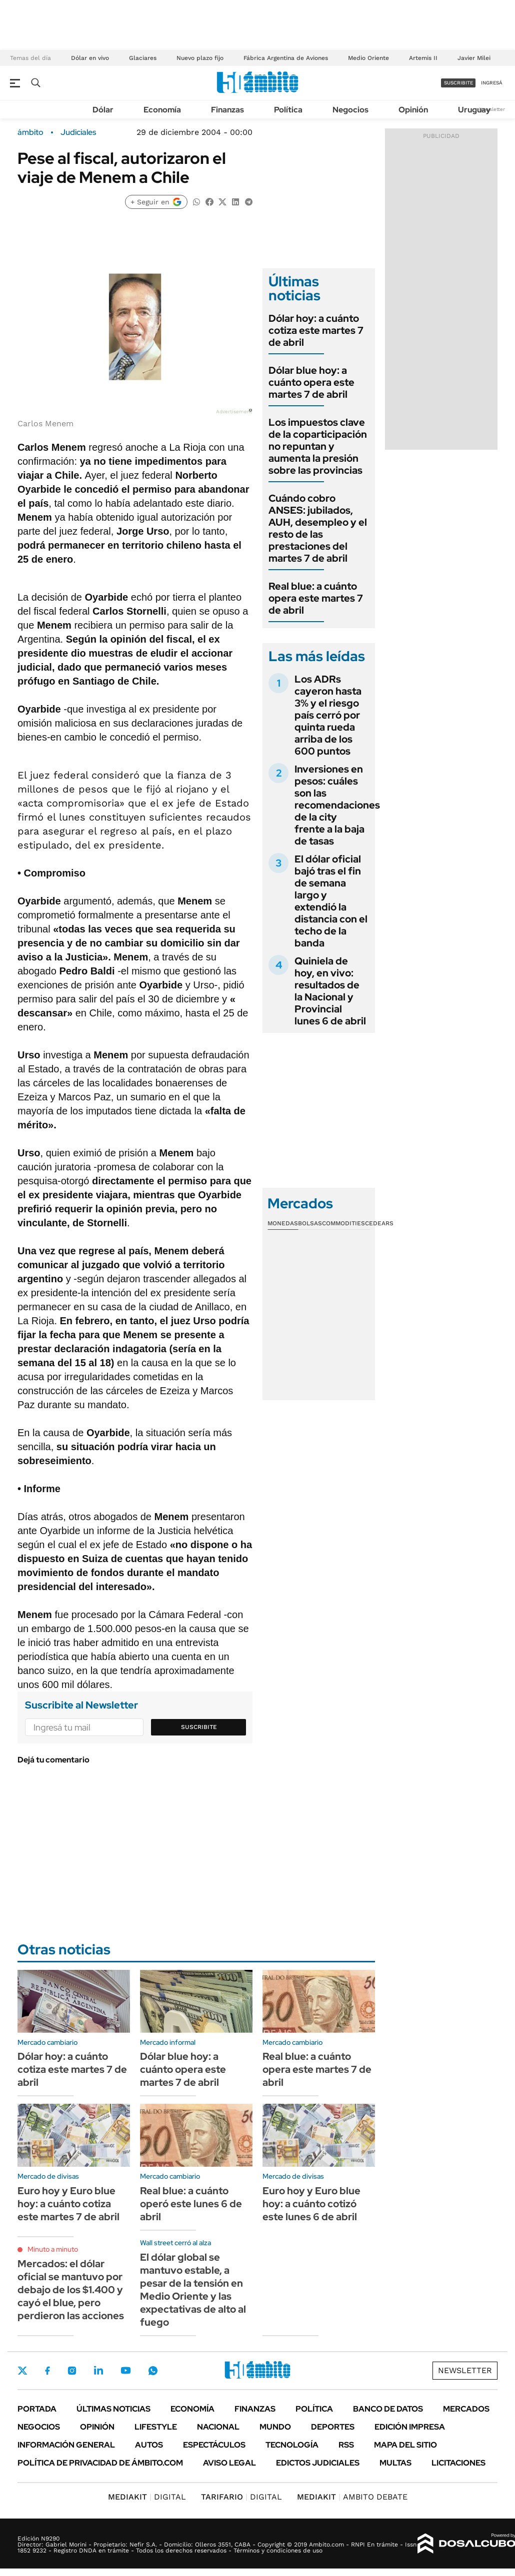 Image resolution: width=515 pixels, height=2576 pixels. What do you see at coordinates (125, 2370) in the screenshot?
I see `Youtube` at bounding box center [125, 2370].